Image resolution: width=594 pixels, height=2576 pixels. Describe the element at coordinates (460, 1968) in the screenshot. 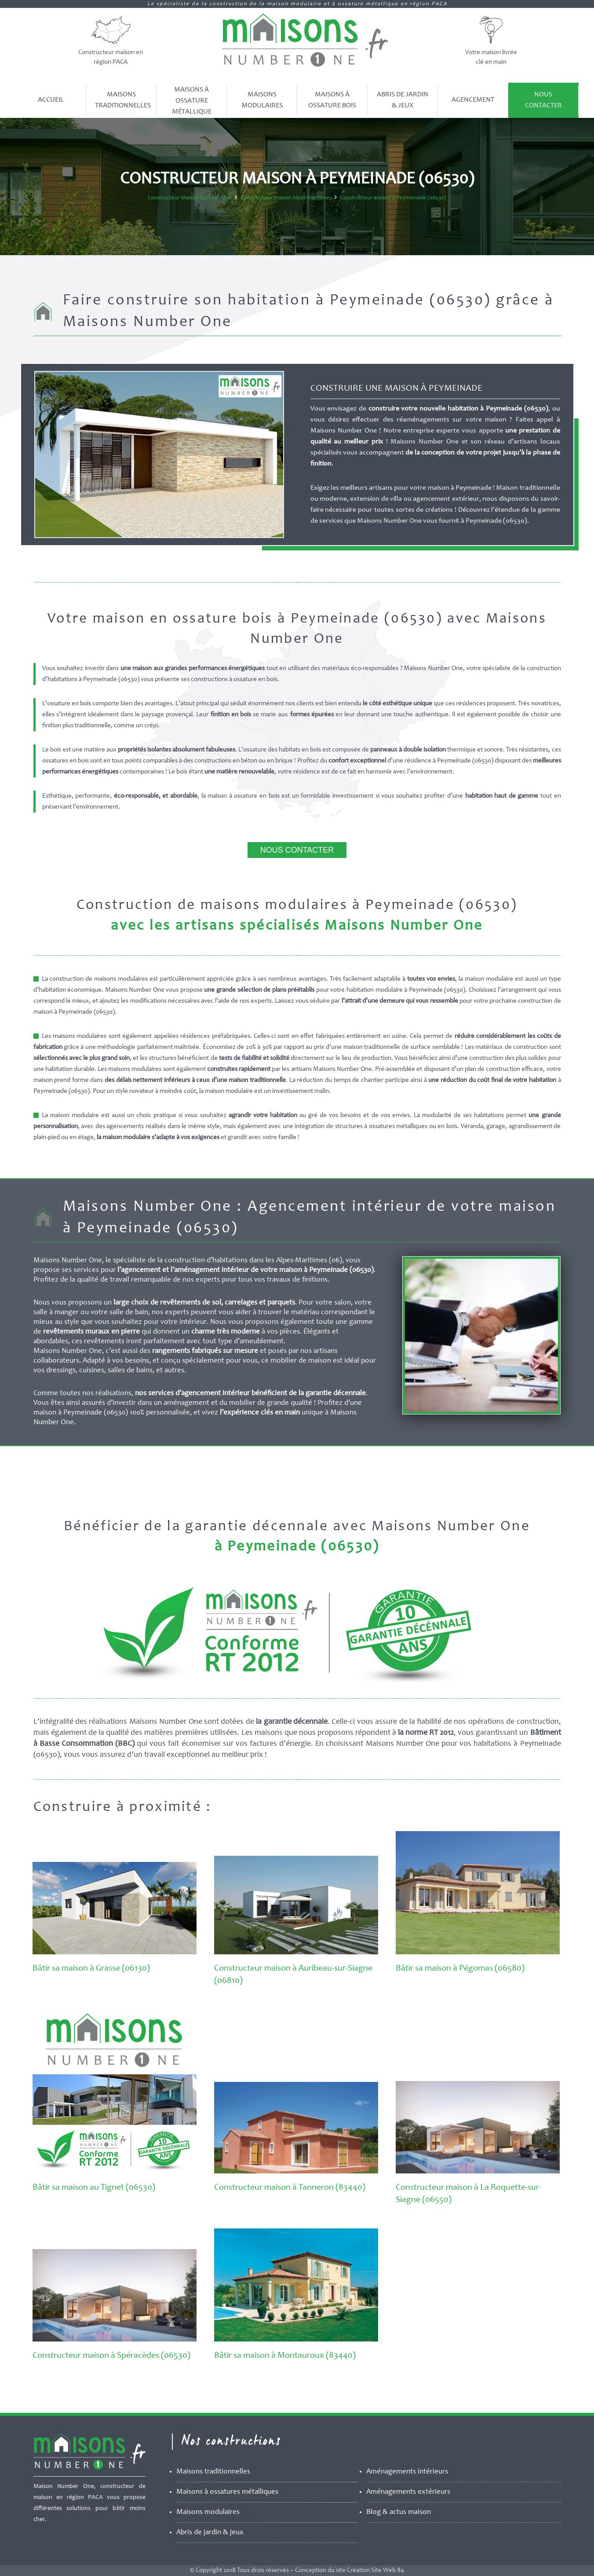

I see `Bâtir sa maison à Pégomas (06580)` at that location.